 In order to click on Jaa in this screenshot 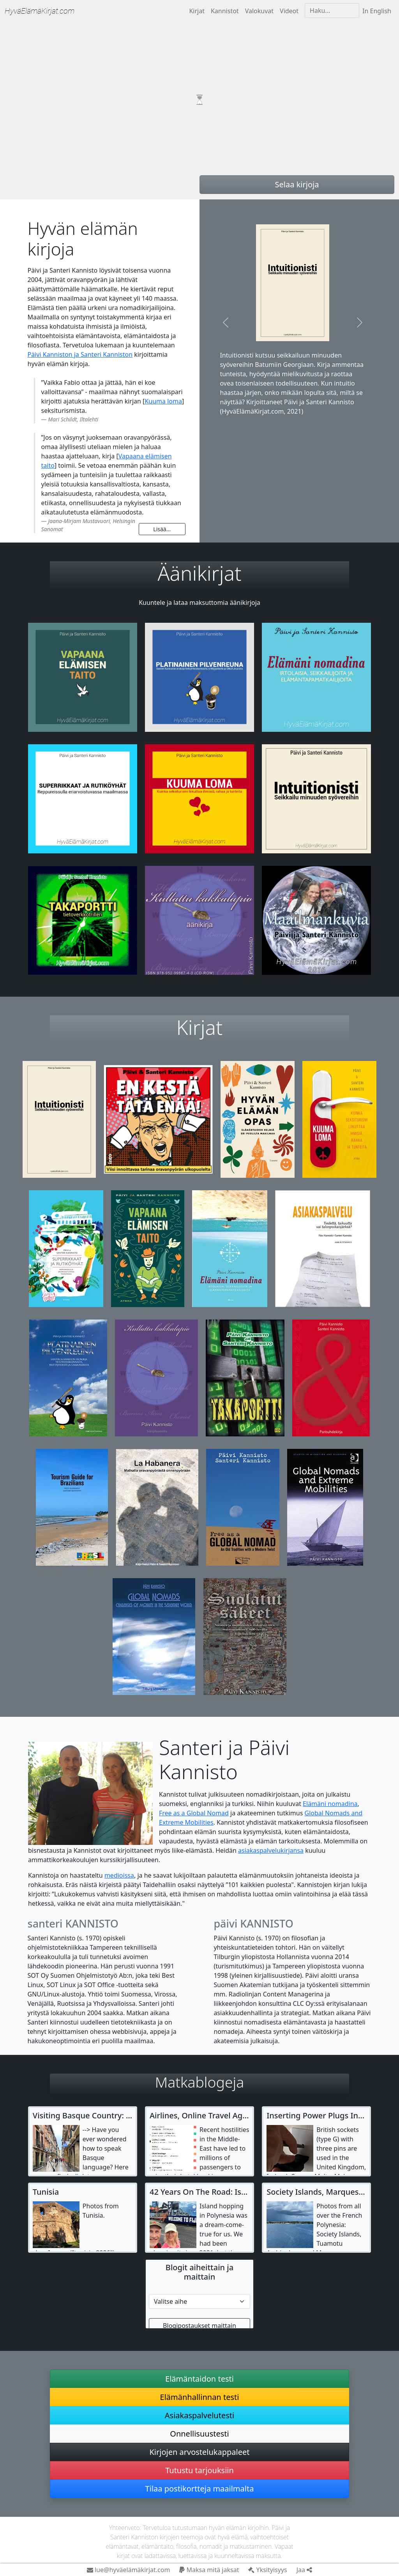, I will do `click(304, 2569)`.